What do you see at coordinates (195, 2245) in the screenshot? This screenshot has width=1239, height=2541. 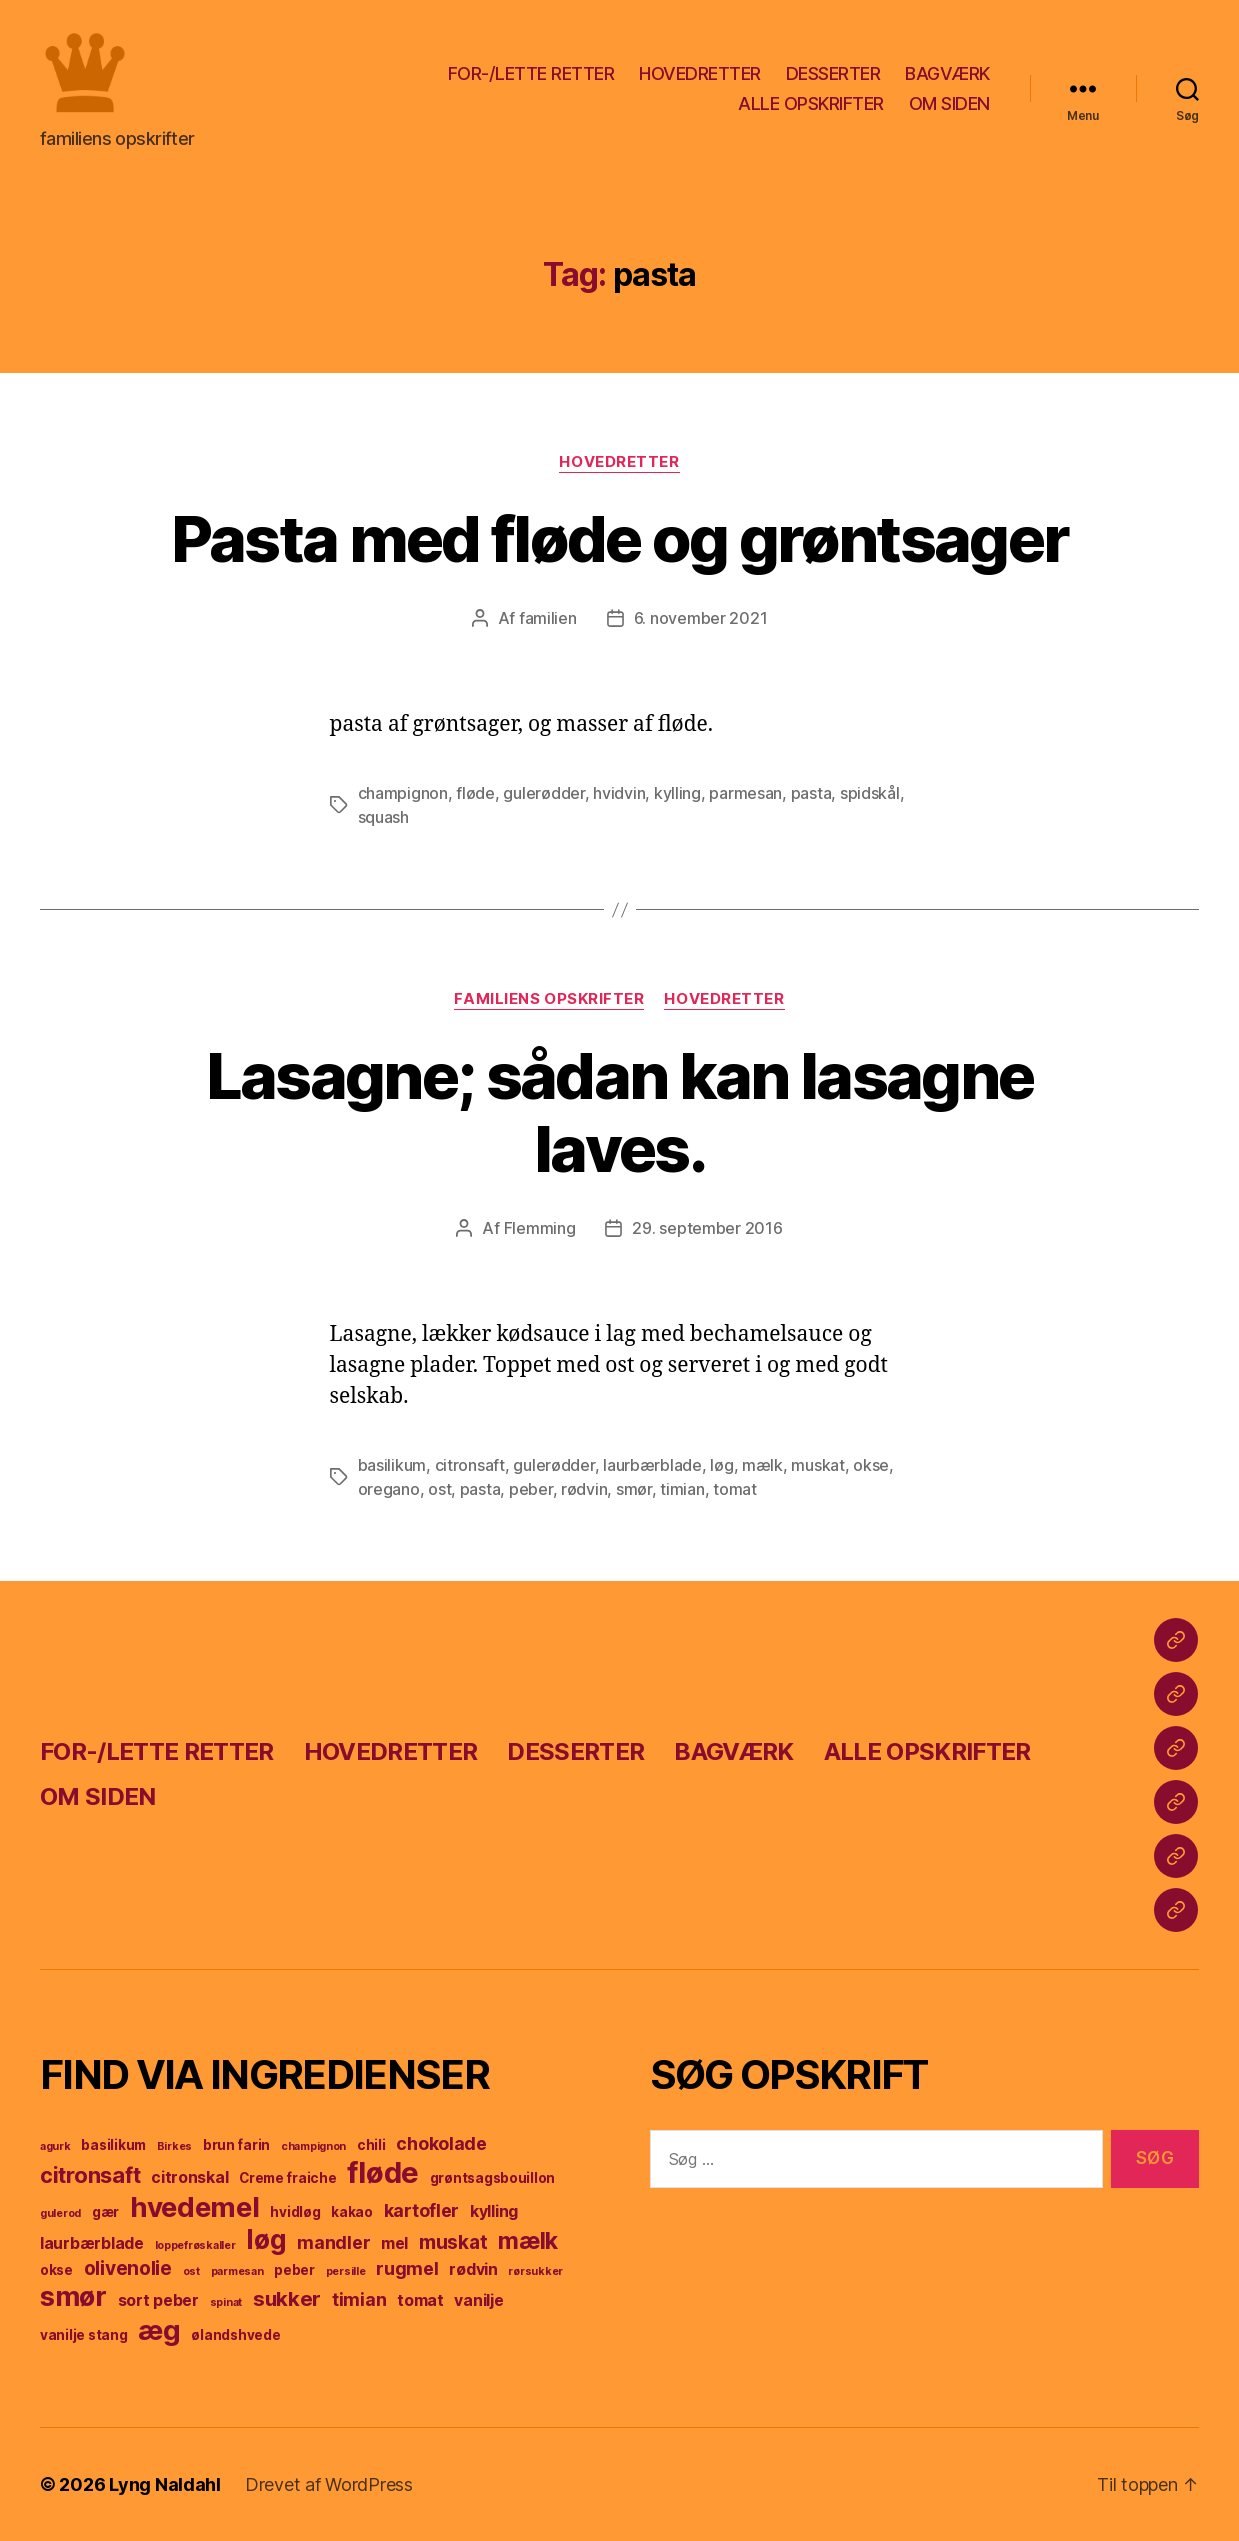 I see `loppefrøskaller [loppefrøskaller (3 elementer)]` at bounding box center [195, 2245].